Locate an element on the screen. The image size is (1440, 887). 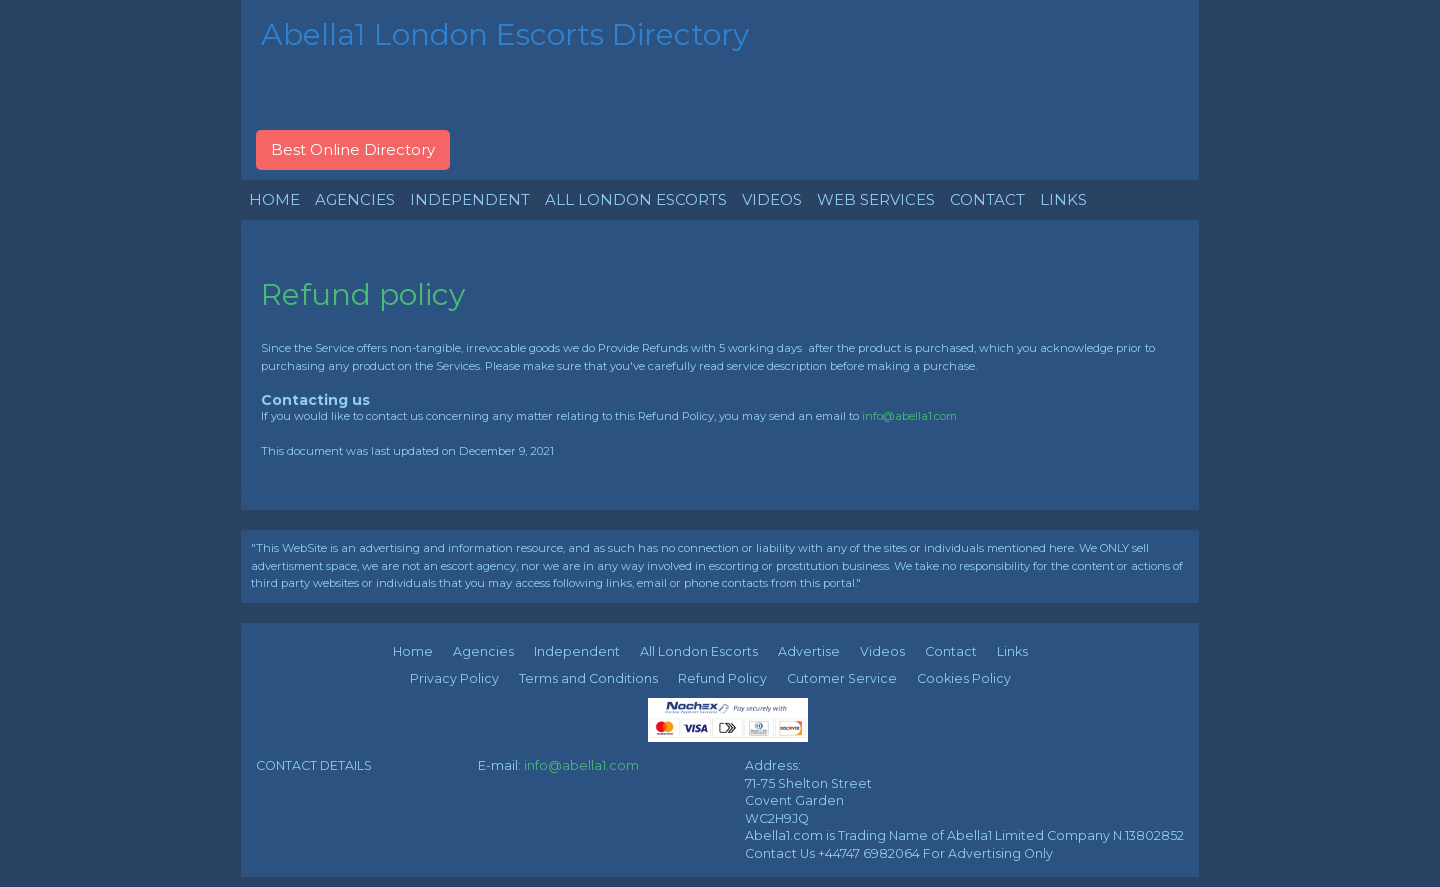
Contact is located at coordinates (951, 651).